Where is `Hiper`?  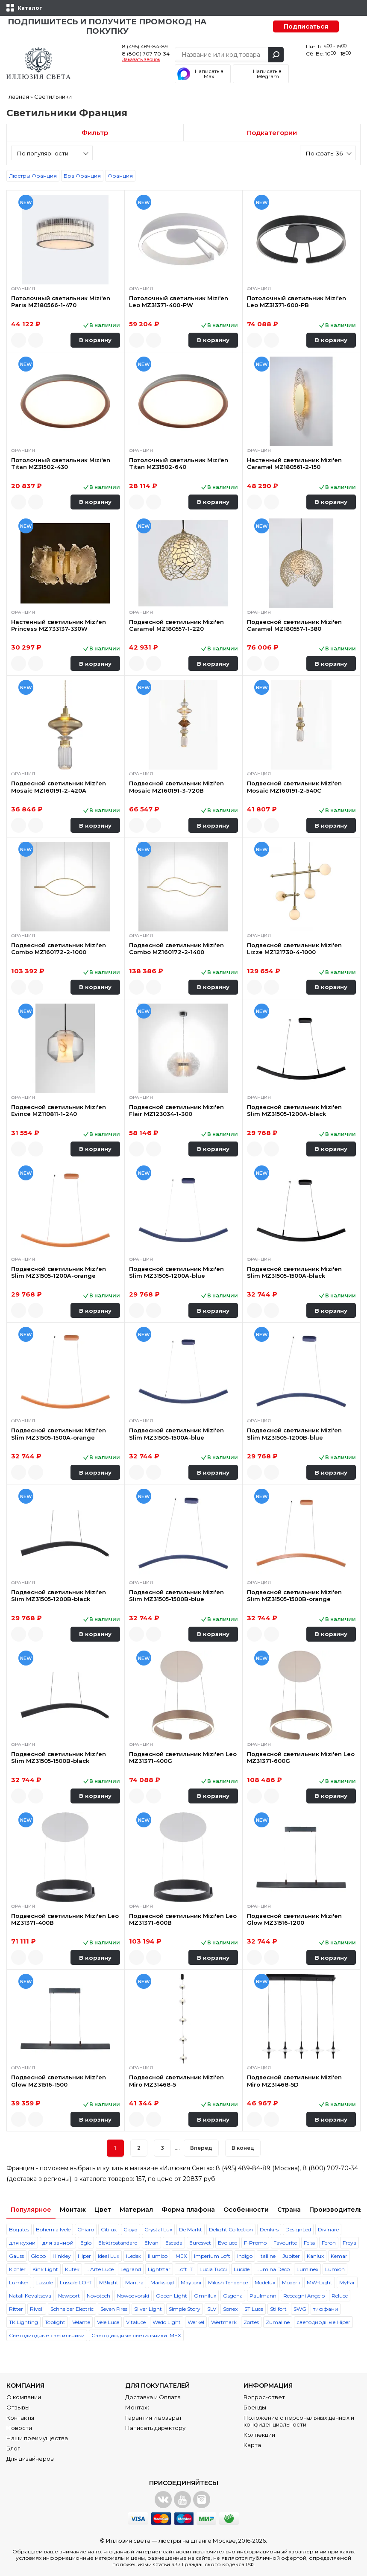 Hiper is located at coordinates (84, 2256).